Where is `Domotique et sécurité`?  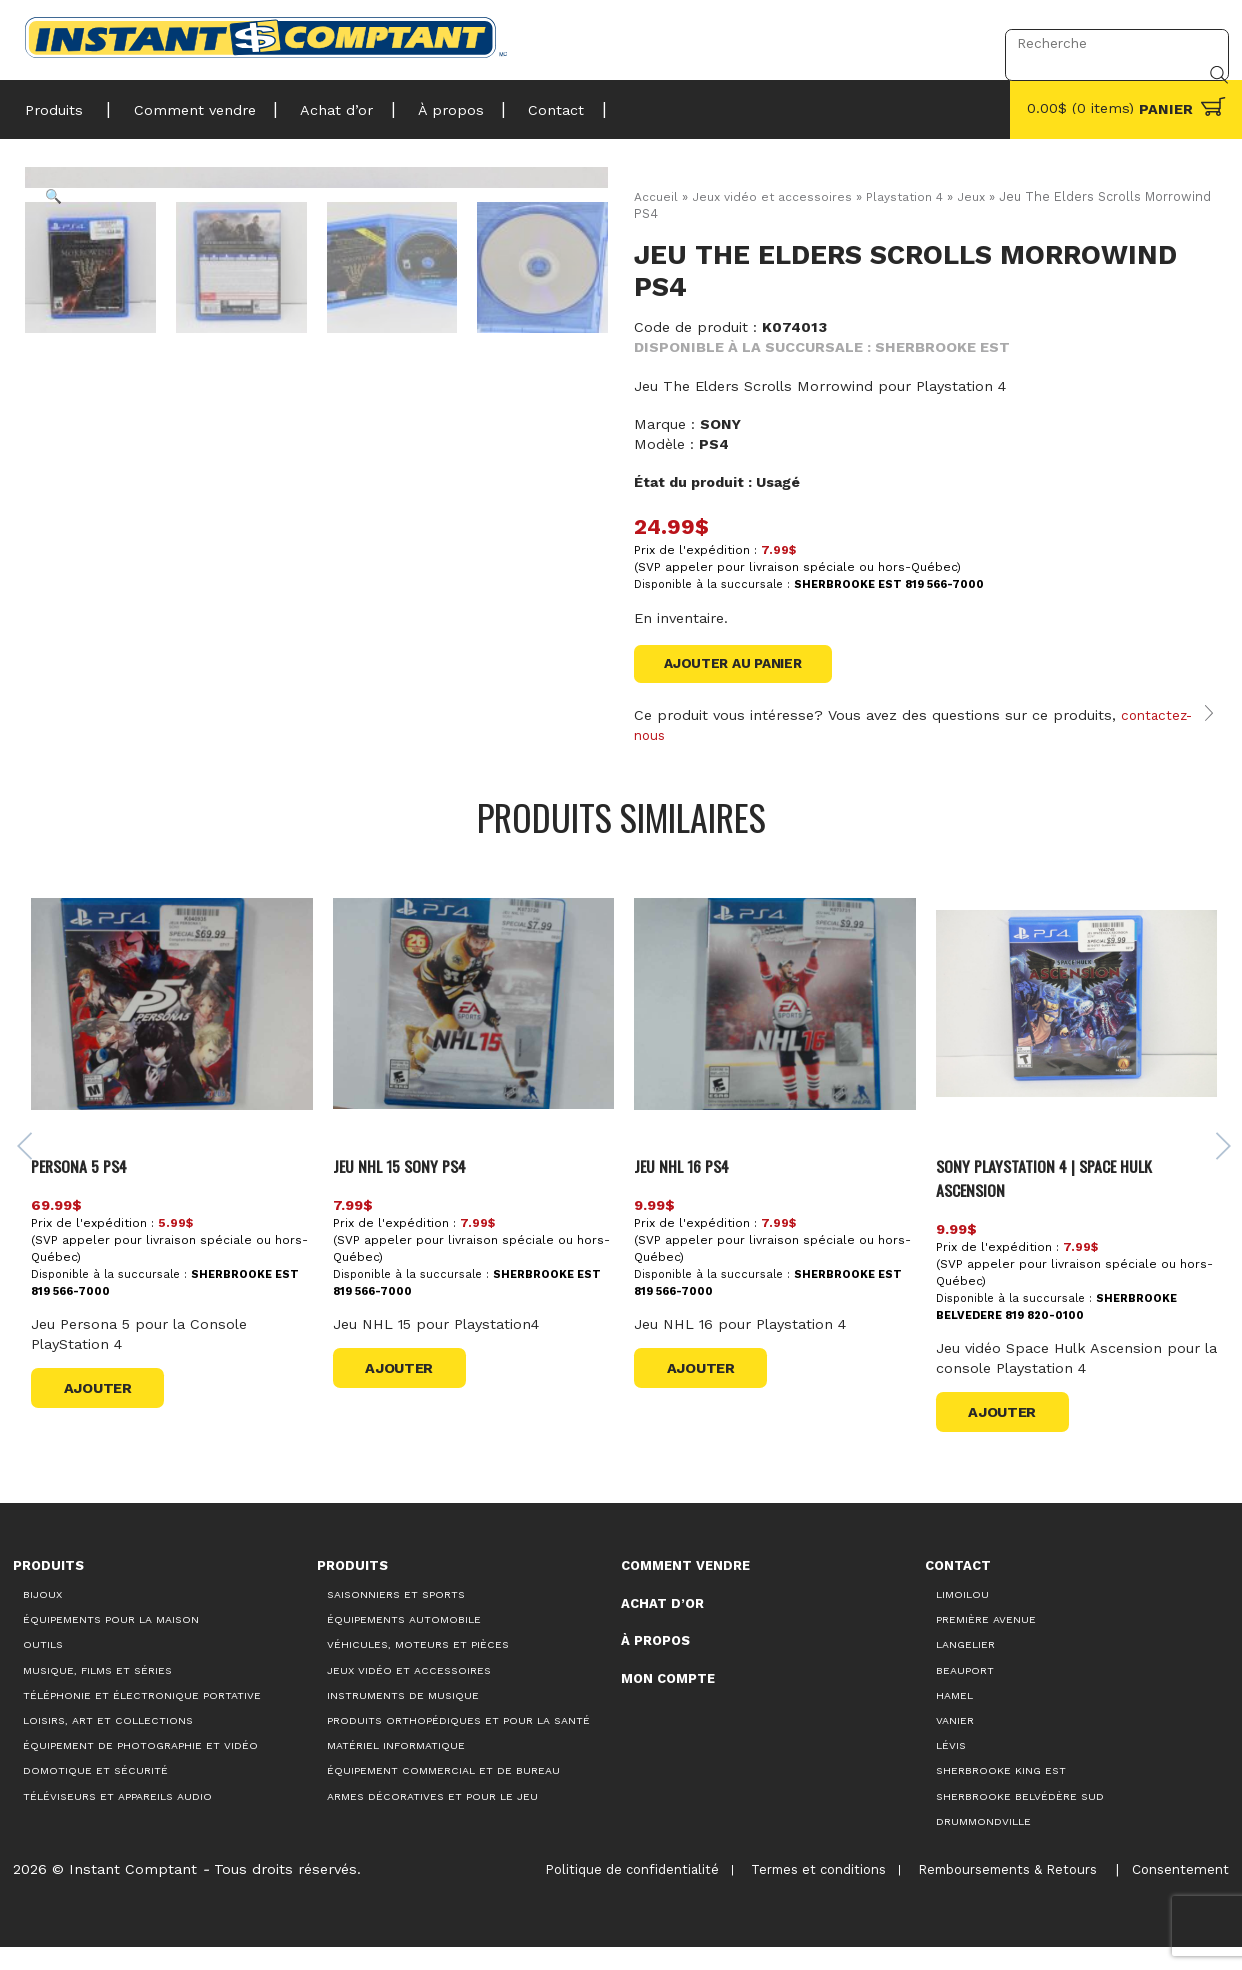 Domotique et sécurité is located at coordinates (95, 1793).